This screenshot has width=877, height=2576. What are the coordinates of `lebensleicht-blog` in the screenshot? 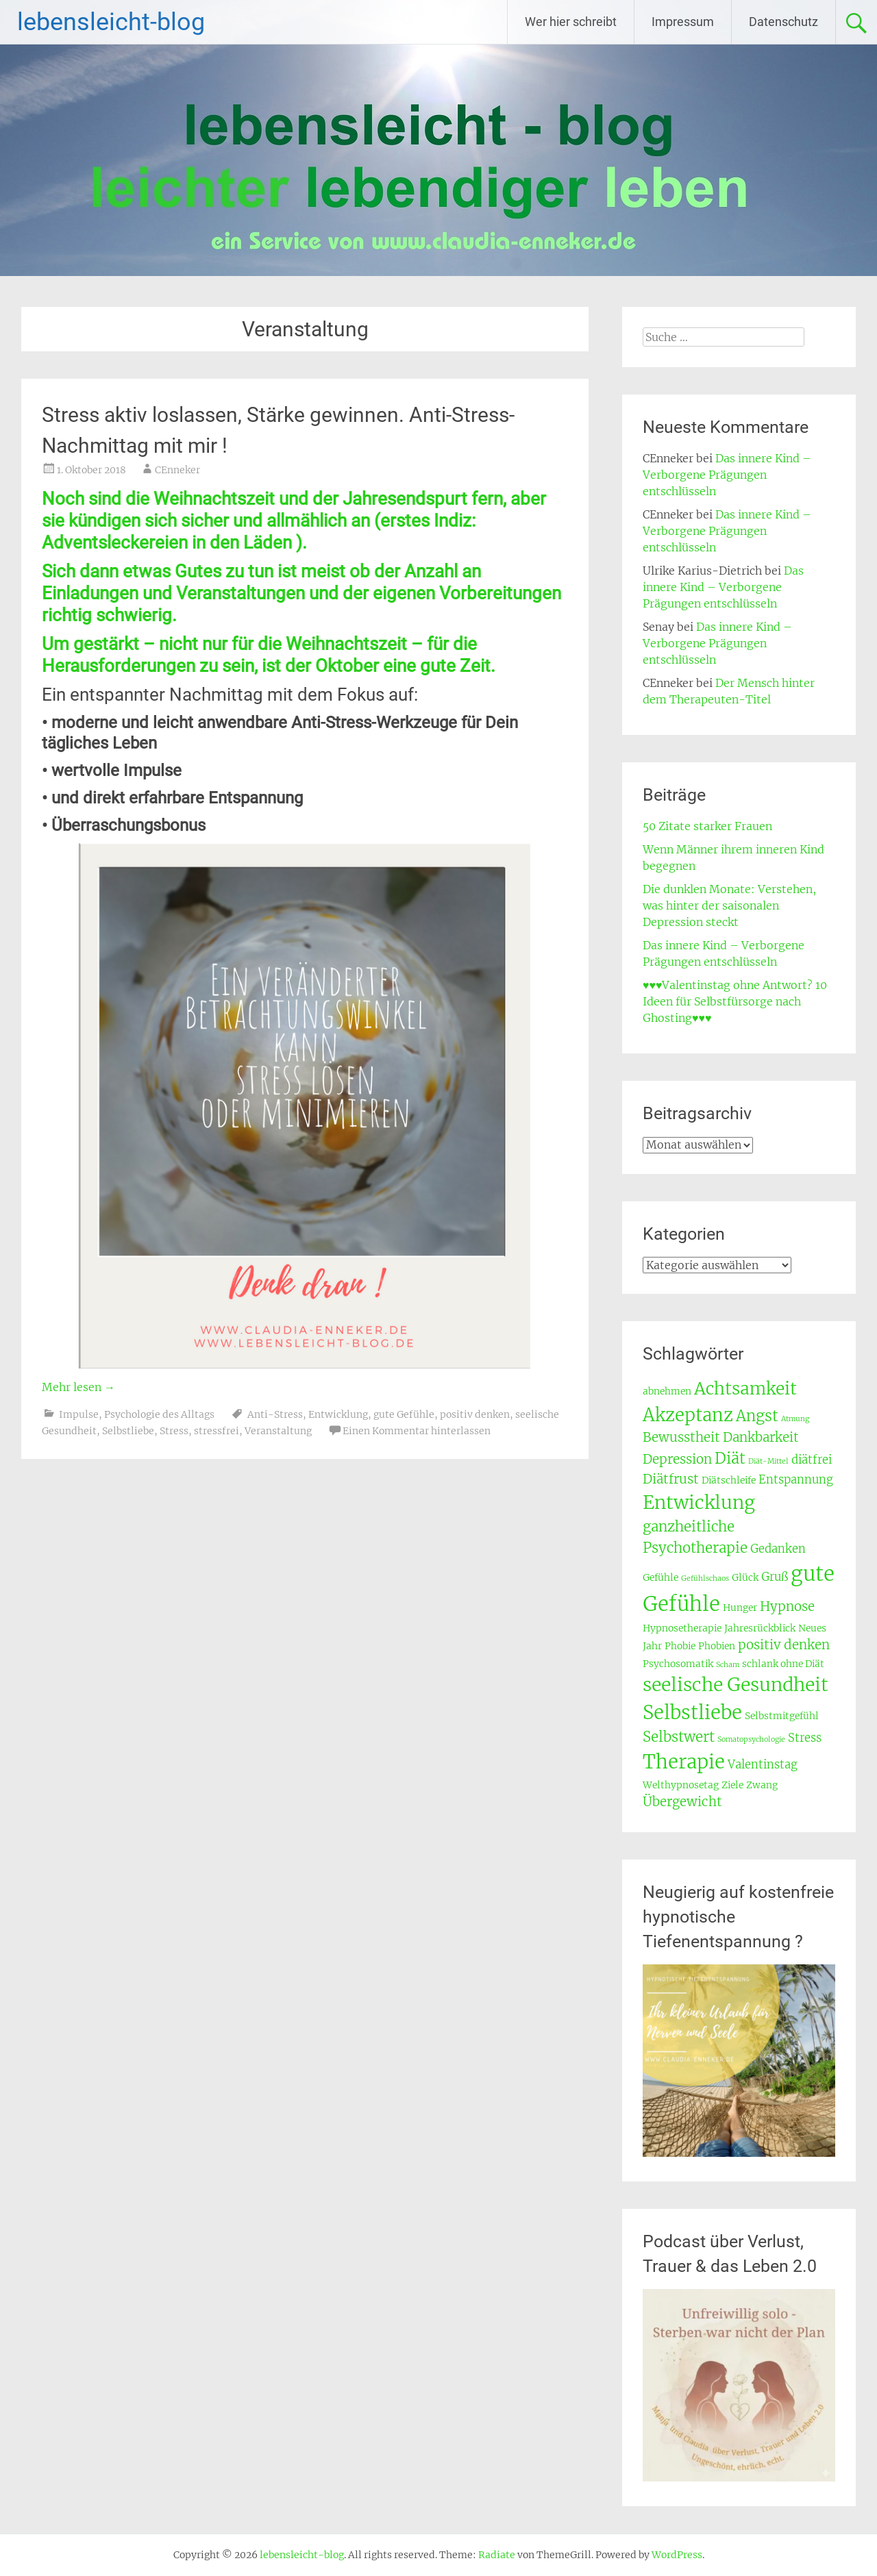 It's located at (111, 22).